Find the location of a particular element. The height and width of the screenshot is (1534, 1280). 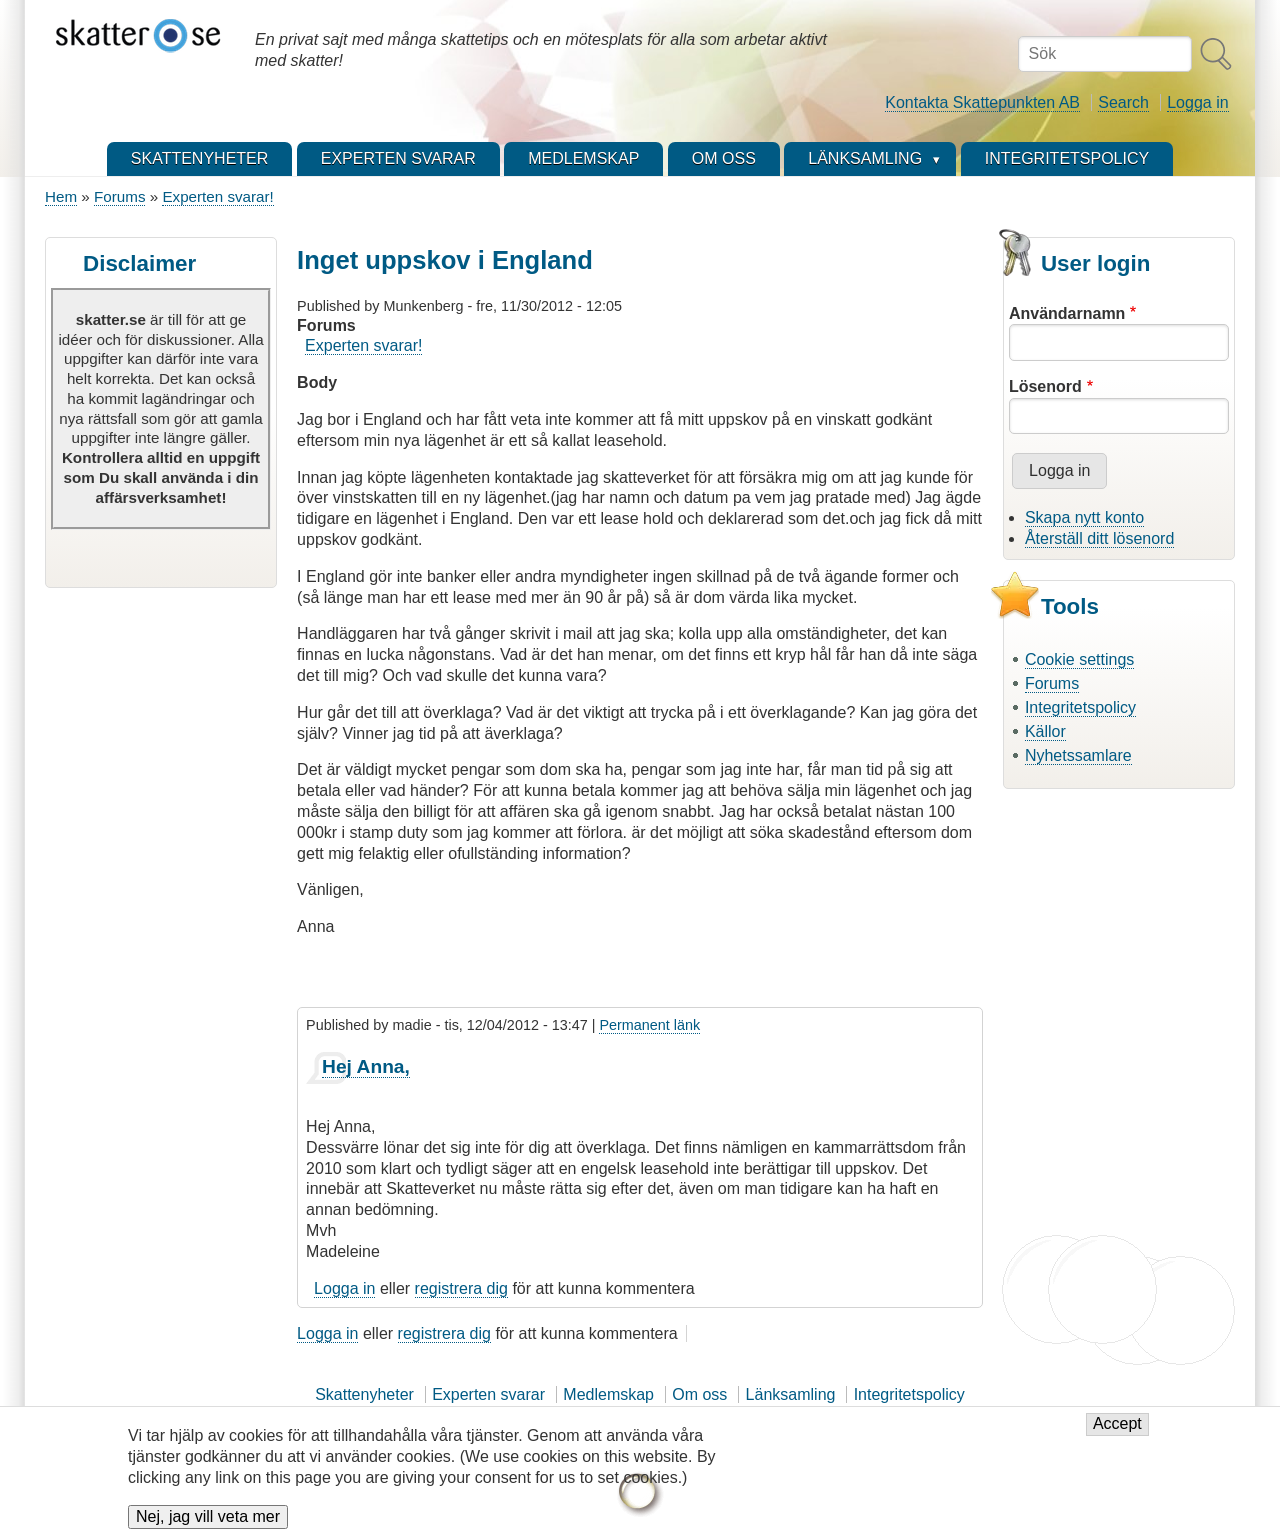

Skattenyheter is located at coordinates (364, 1394).